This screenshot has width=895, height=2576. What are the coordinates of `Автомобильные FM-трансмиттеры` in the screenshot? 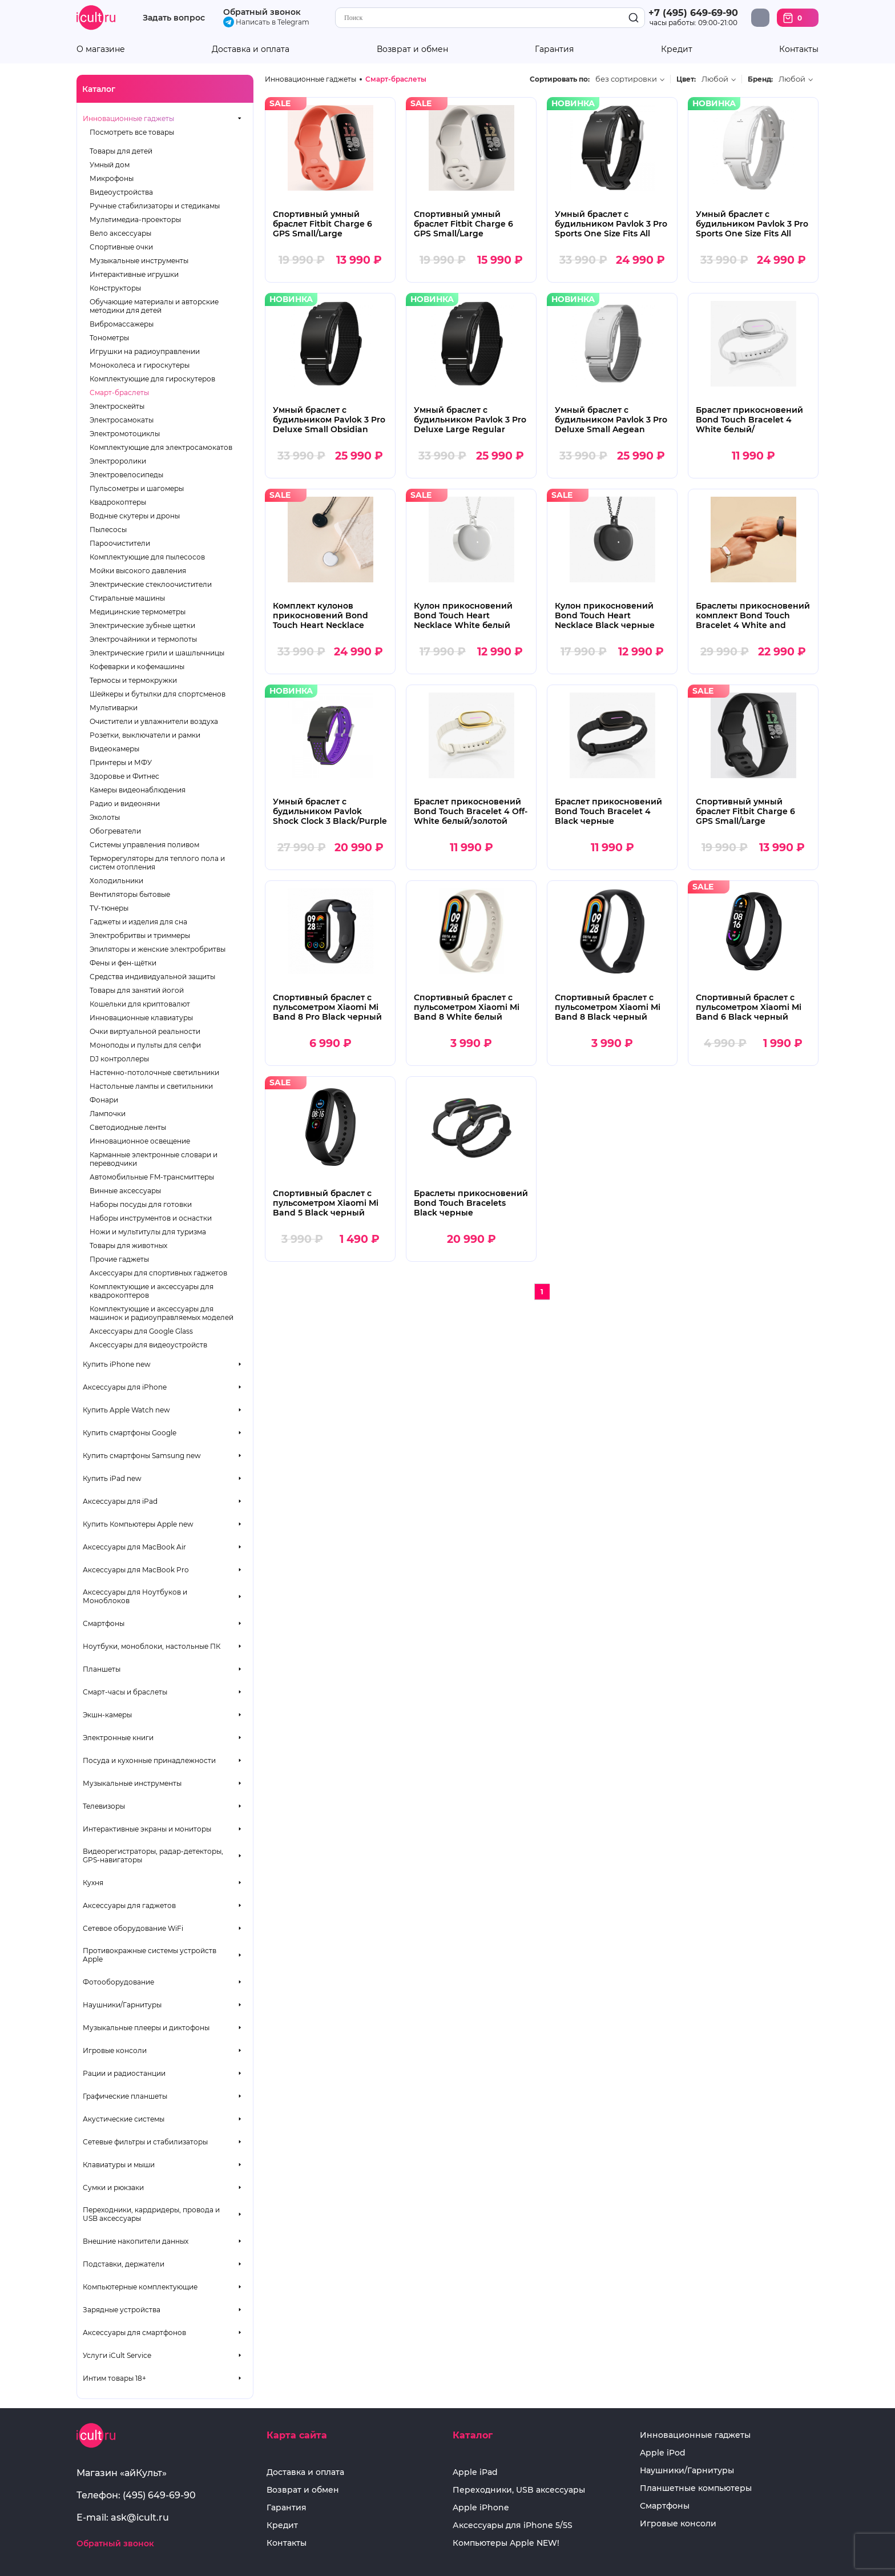 It's located at (152, 1177).